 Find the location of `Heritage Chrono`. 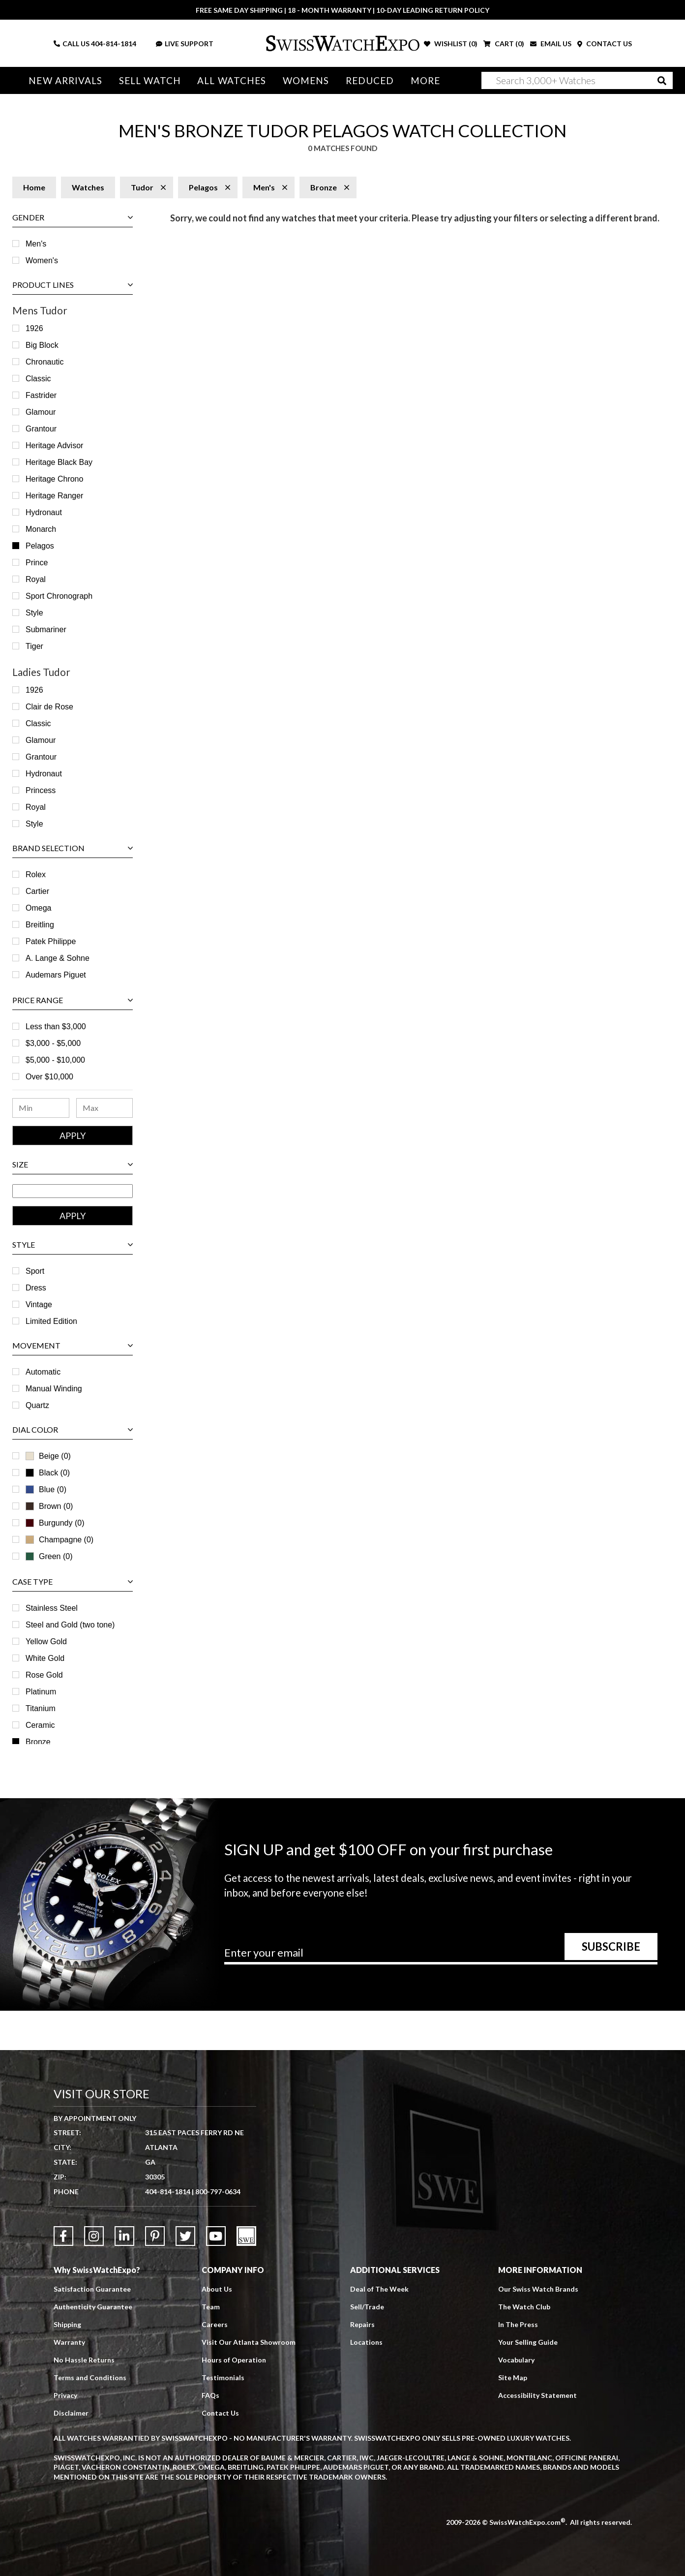

Heritage Chrono is located at coordinates (54, 479).